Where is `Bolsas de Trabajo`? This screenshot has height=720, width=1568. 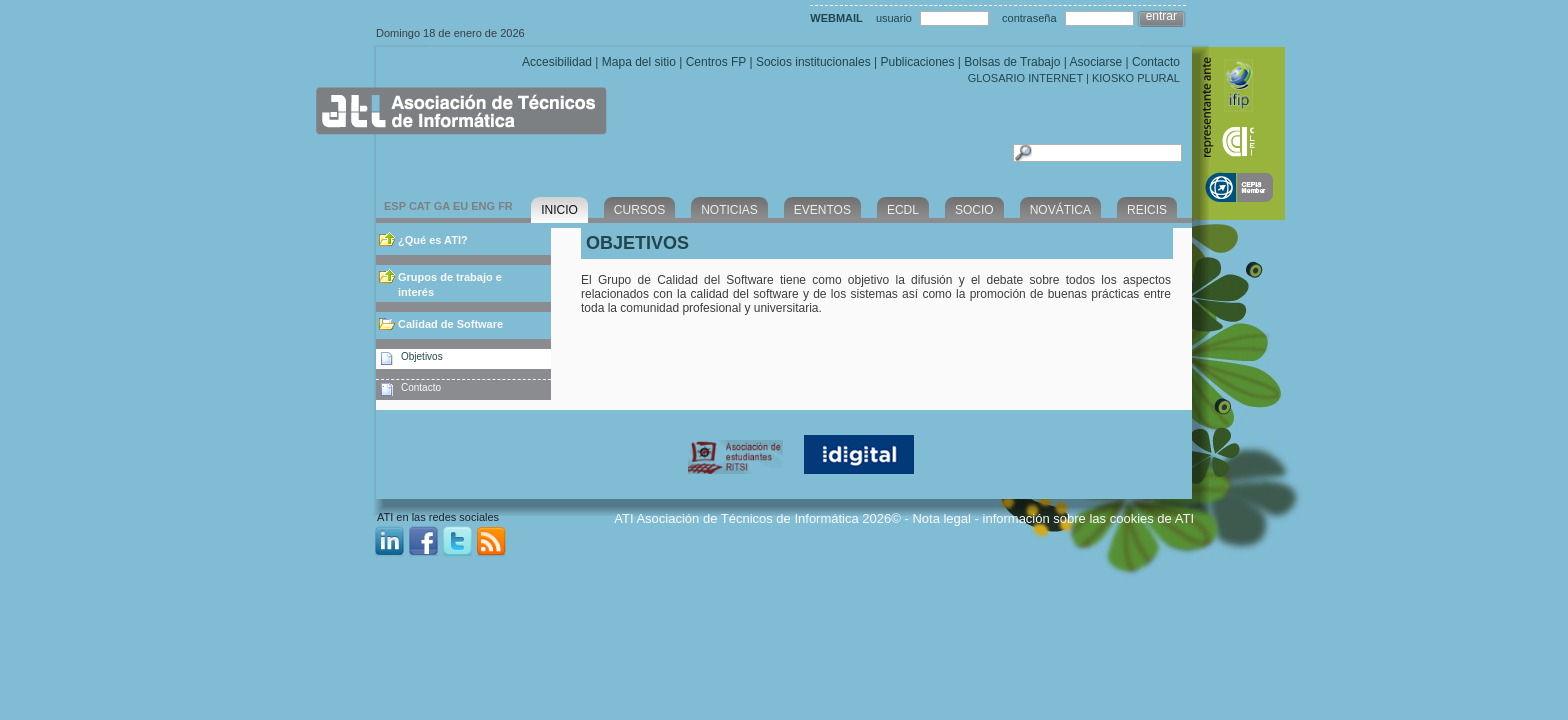
Bolsas de Trabajo is located at coordinates (1012, 62).